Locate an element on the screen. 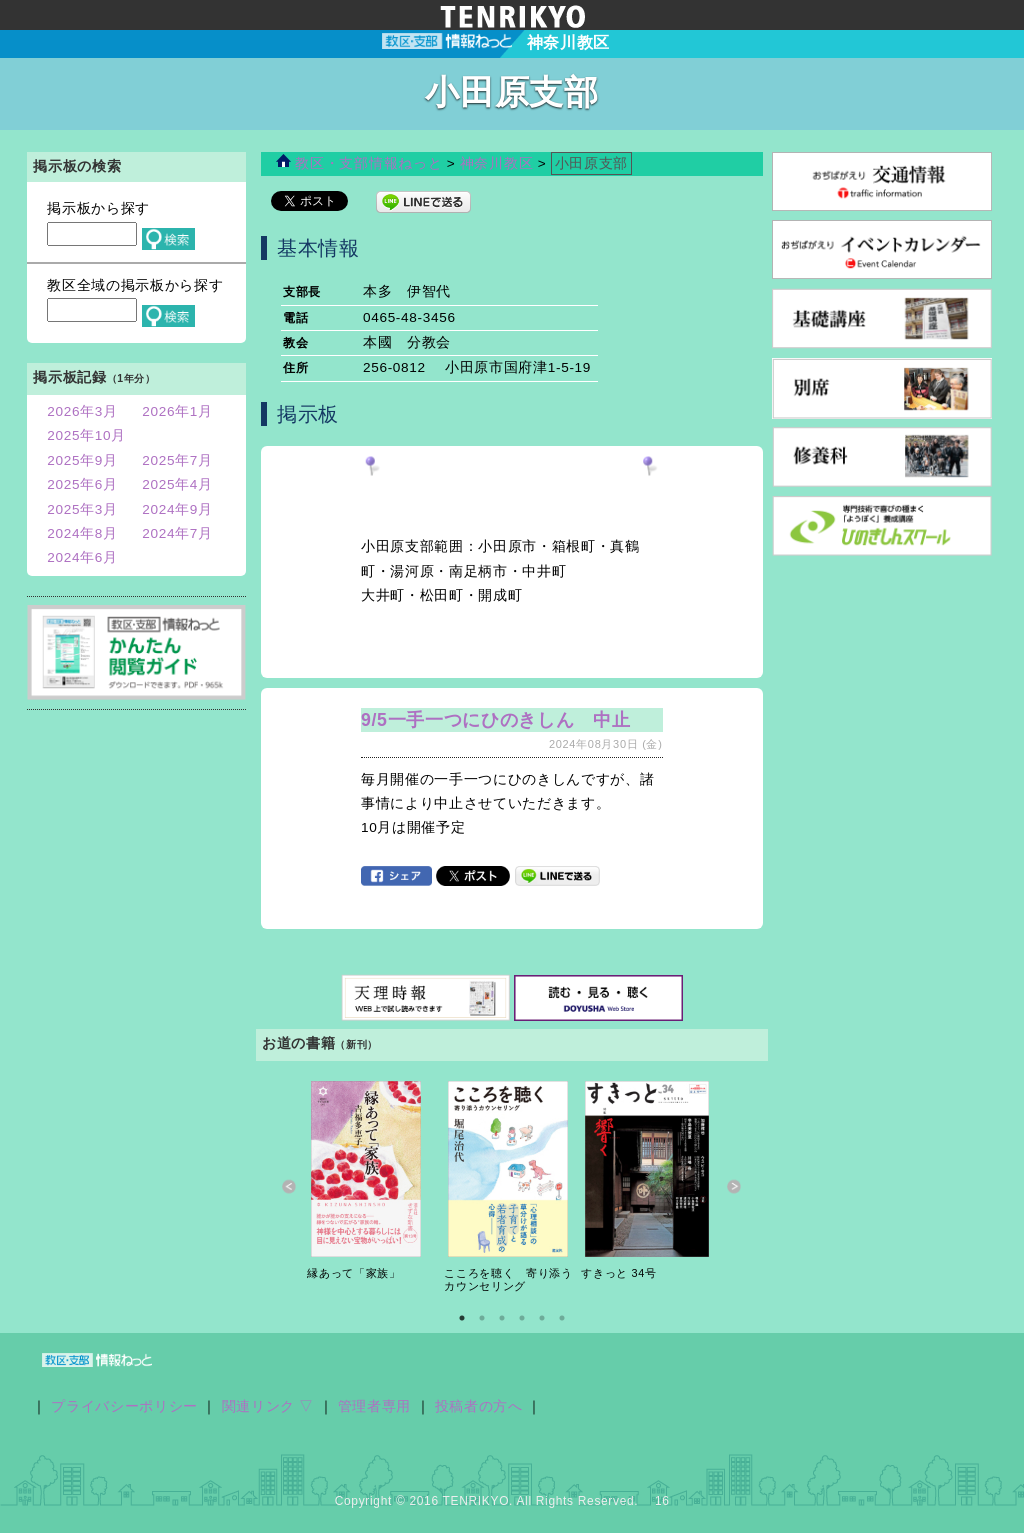 The height and width of the screenshot is (1533, 1024). 2 [button] is located at coordinates (482, 1318).